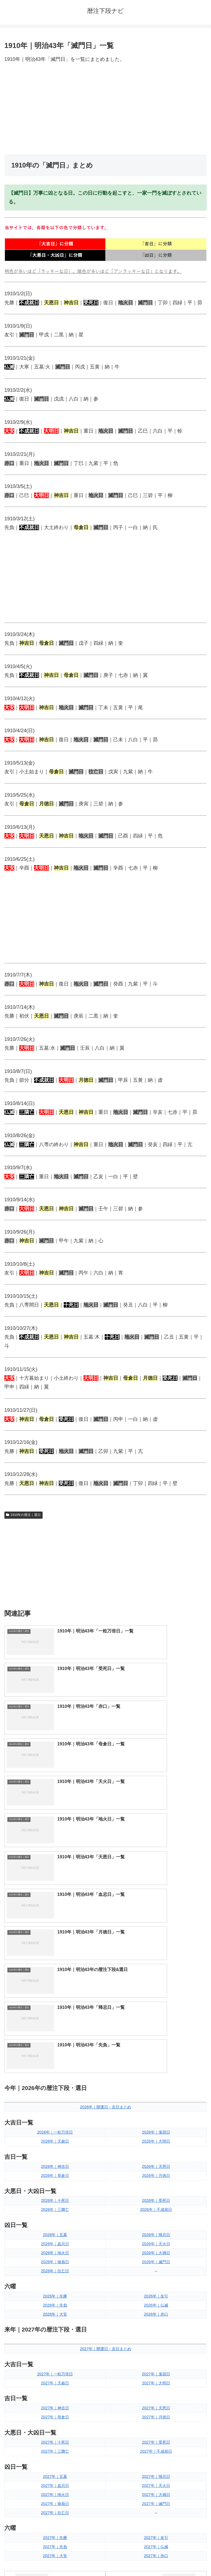  I want to click on 2027年｜往亡日, so click(55, 2241).